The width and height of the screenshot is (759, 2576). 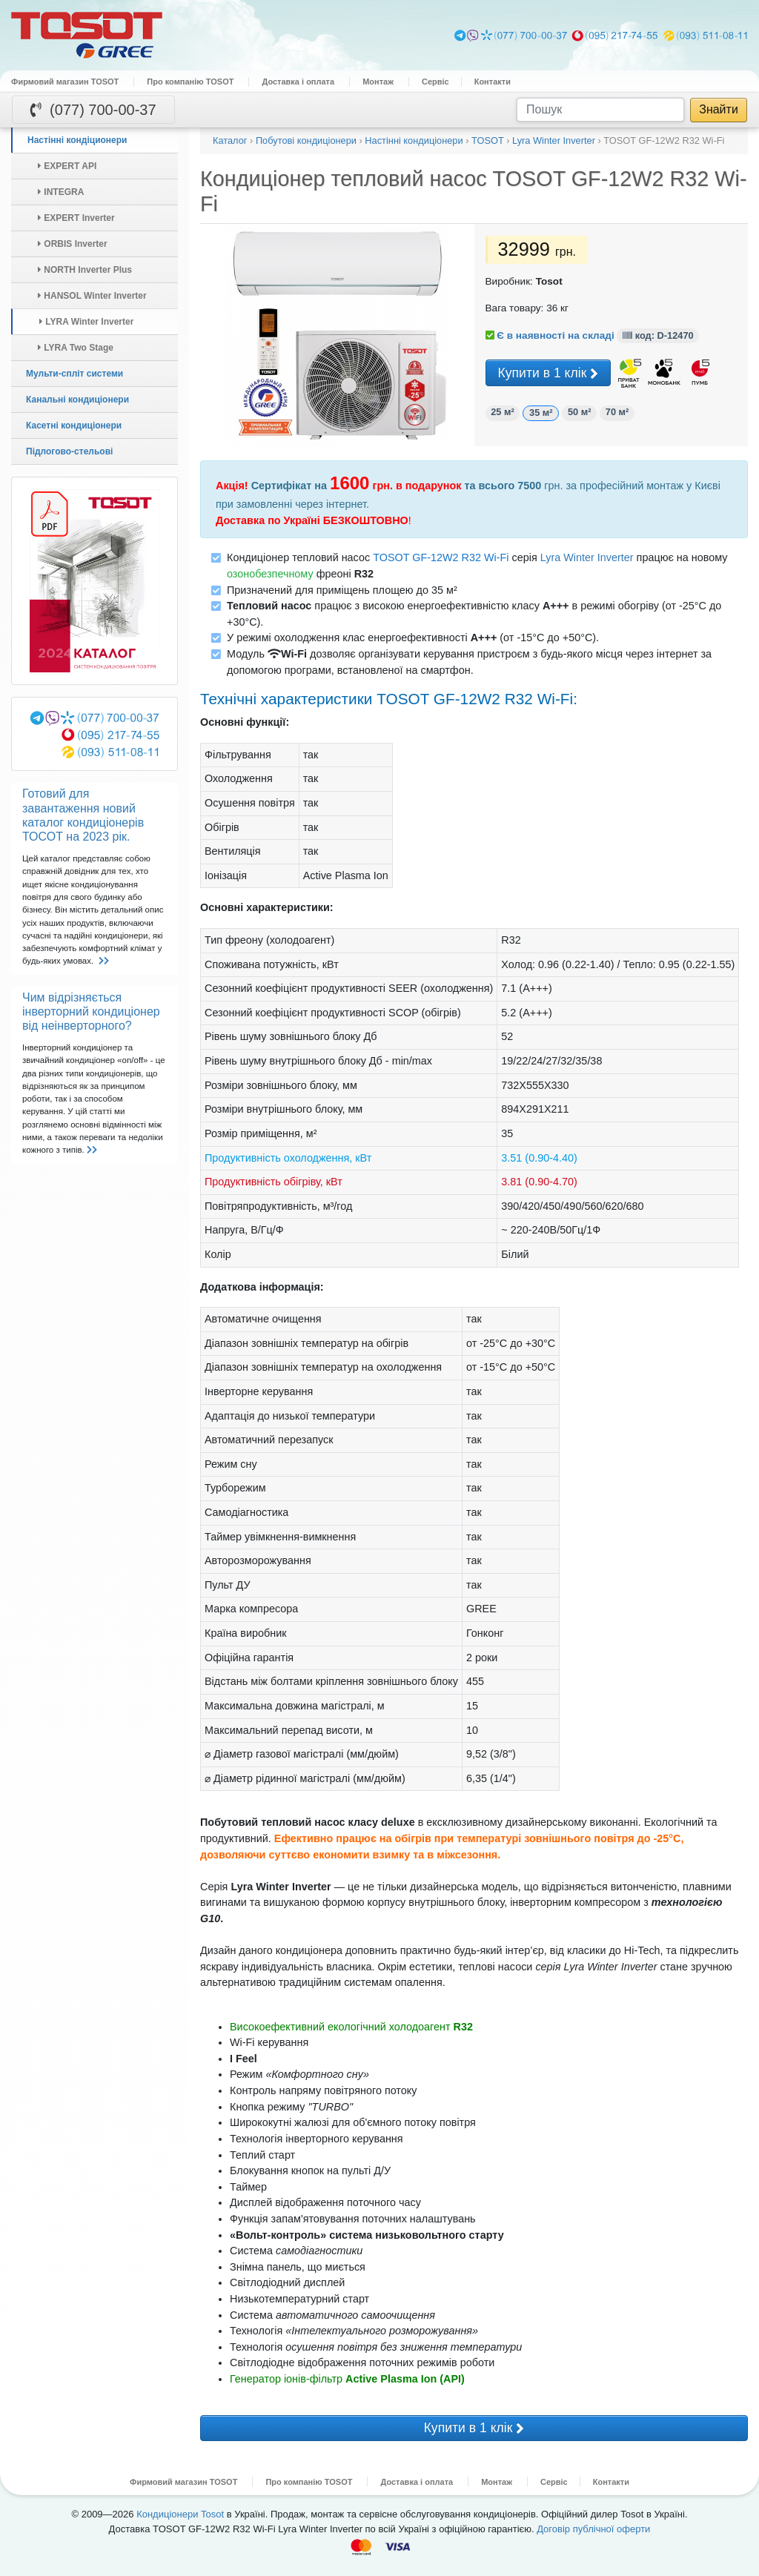 I want to click on Доставка і оплата, so click(x=298, y=81).